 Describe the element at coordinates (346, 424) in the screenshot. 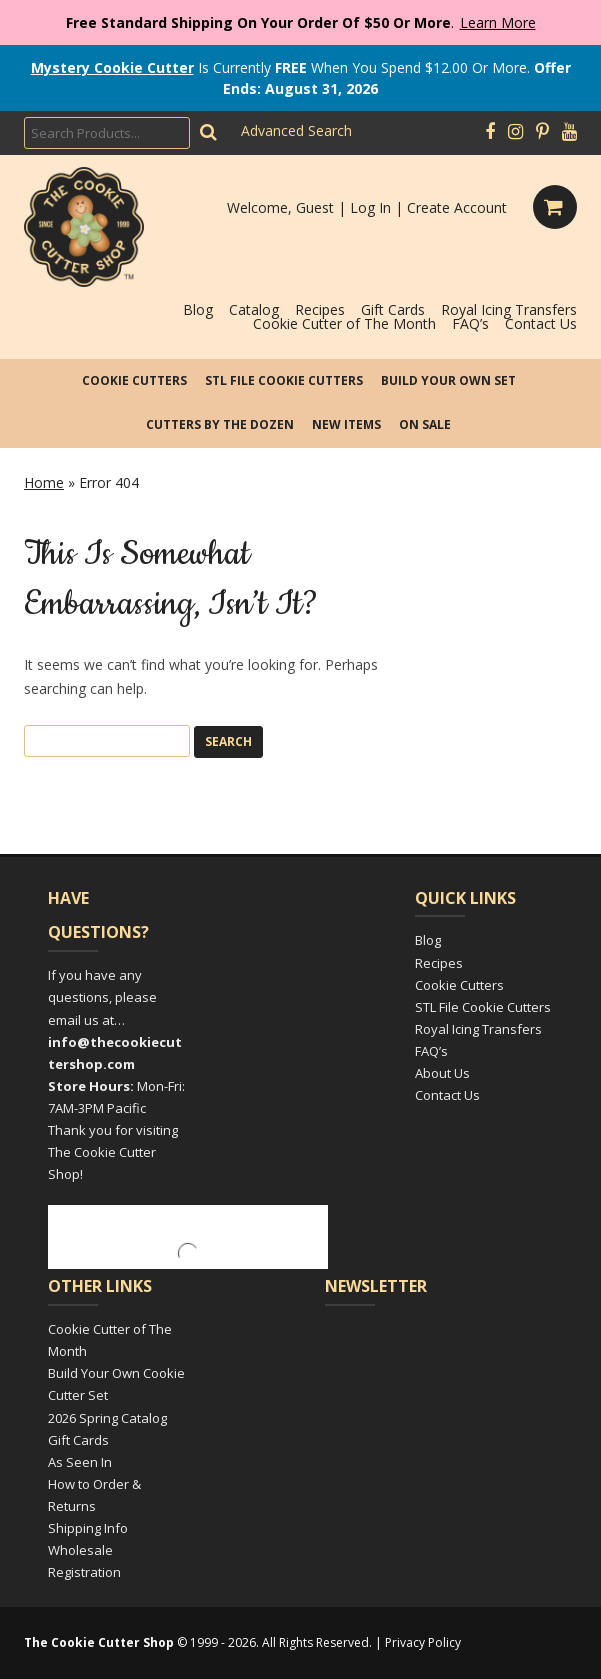

I see `New Items` at that location.